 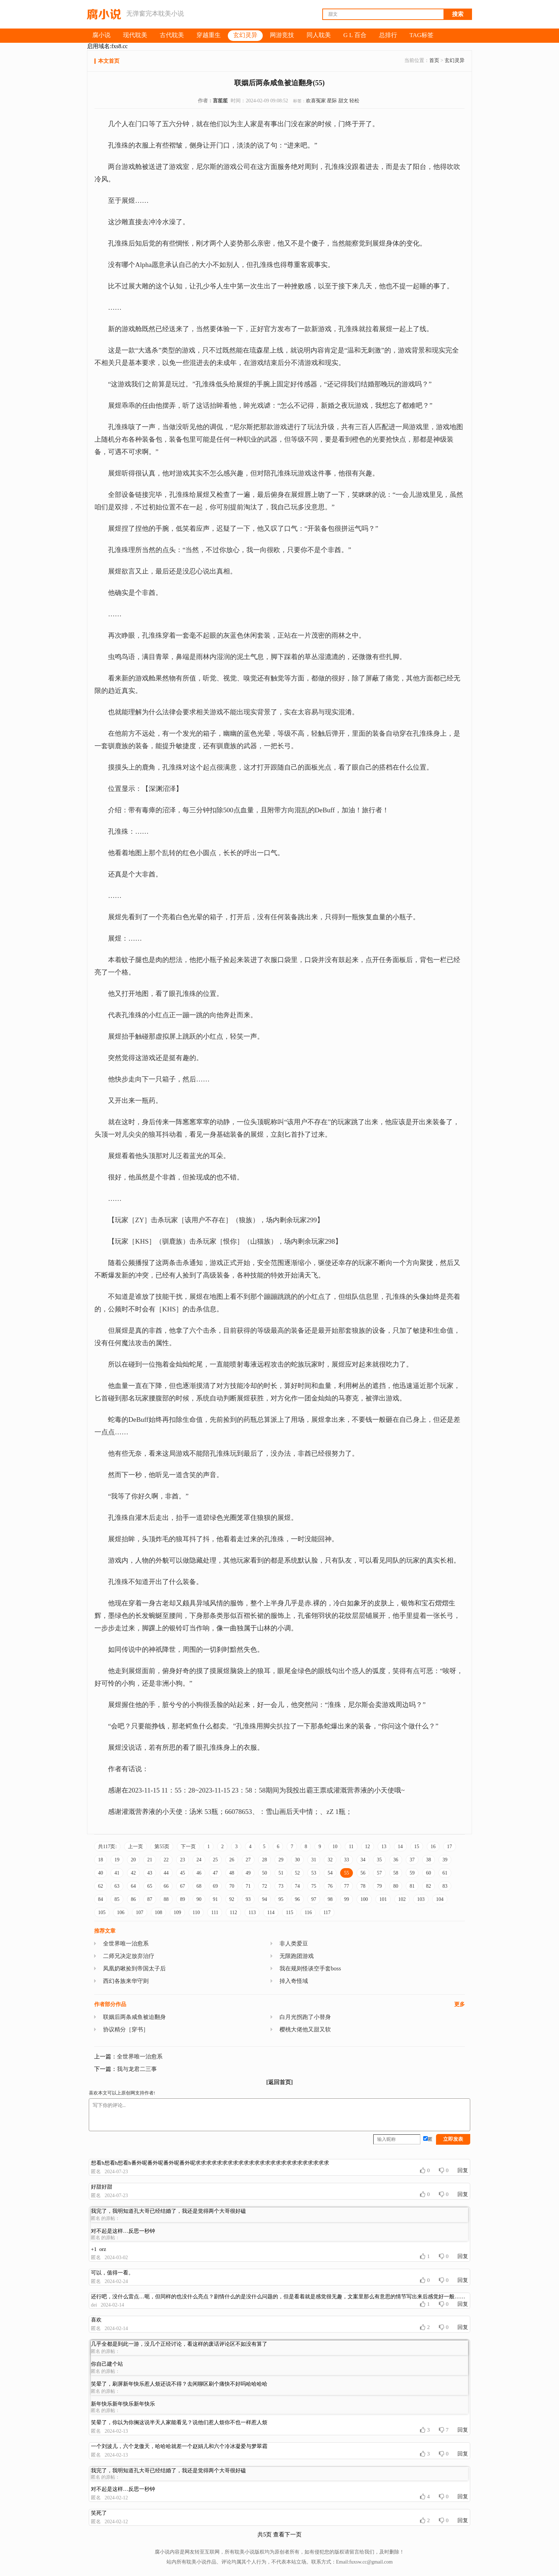 I want to click on 72, so click(x=264, y=1886).